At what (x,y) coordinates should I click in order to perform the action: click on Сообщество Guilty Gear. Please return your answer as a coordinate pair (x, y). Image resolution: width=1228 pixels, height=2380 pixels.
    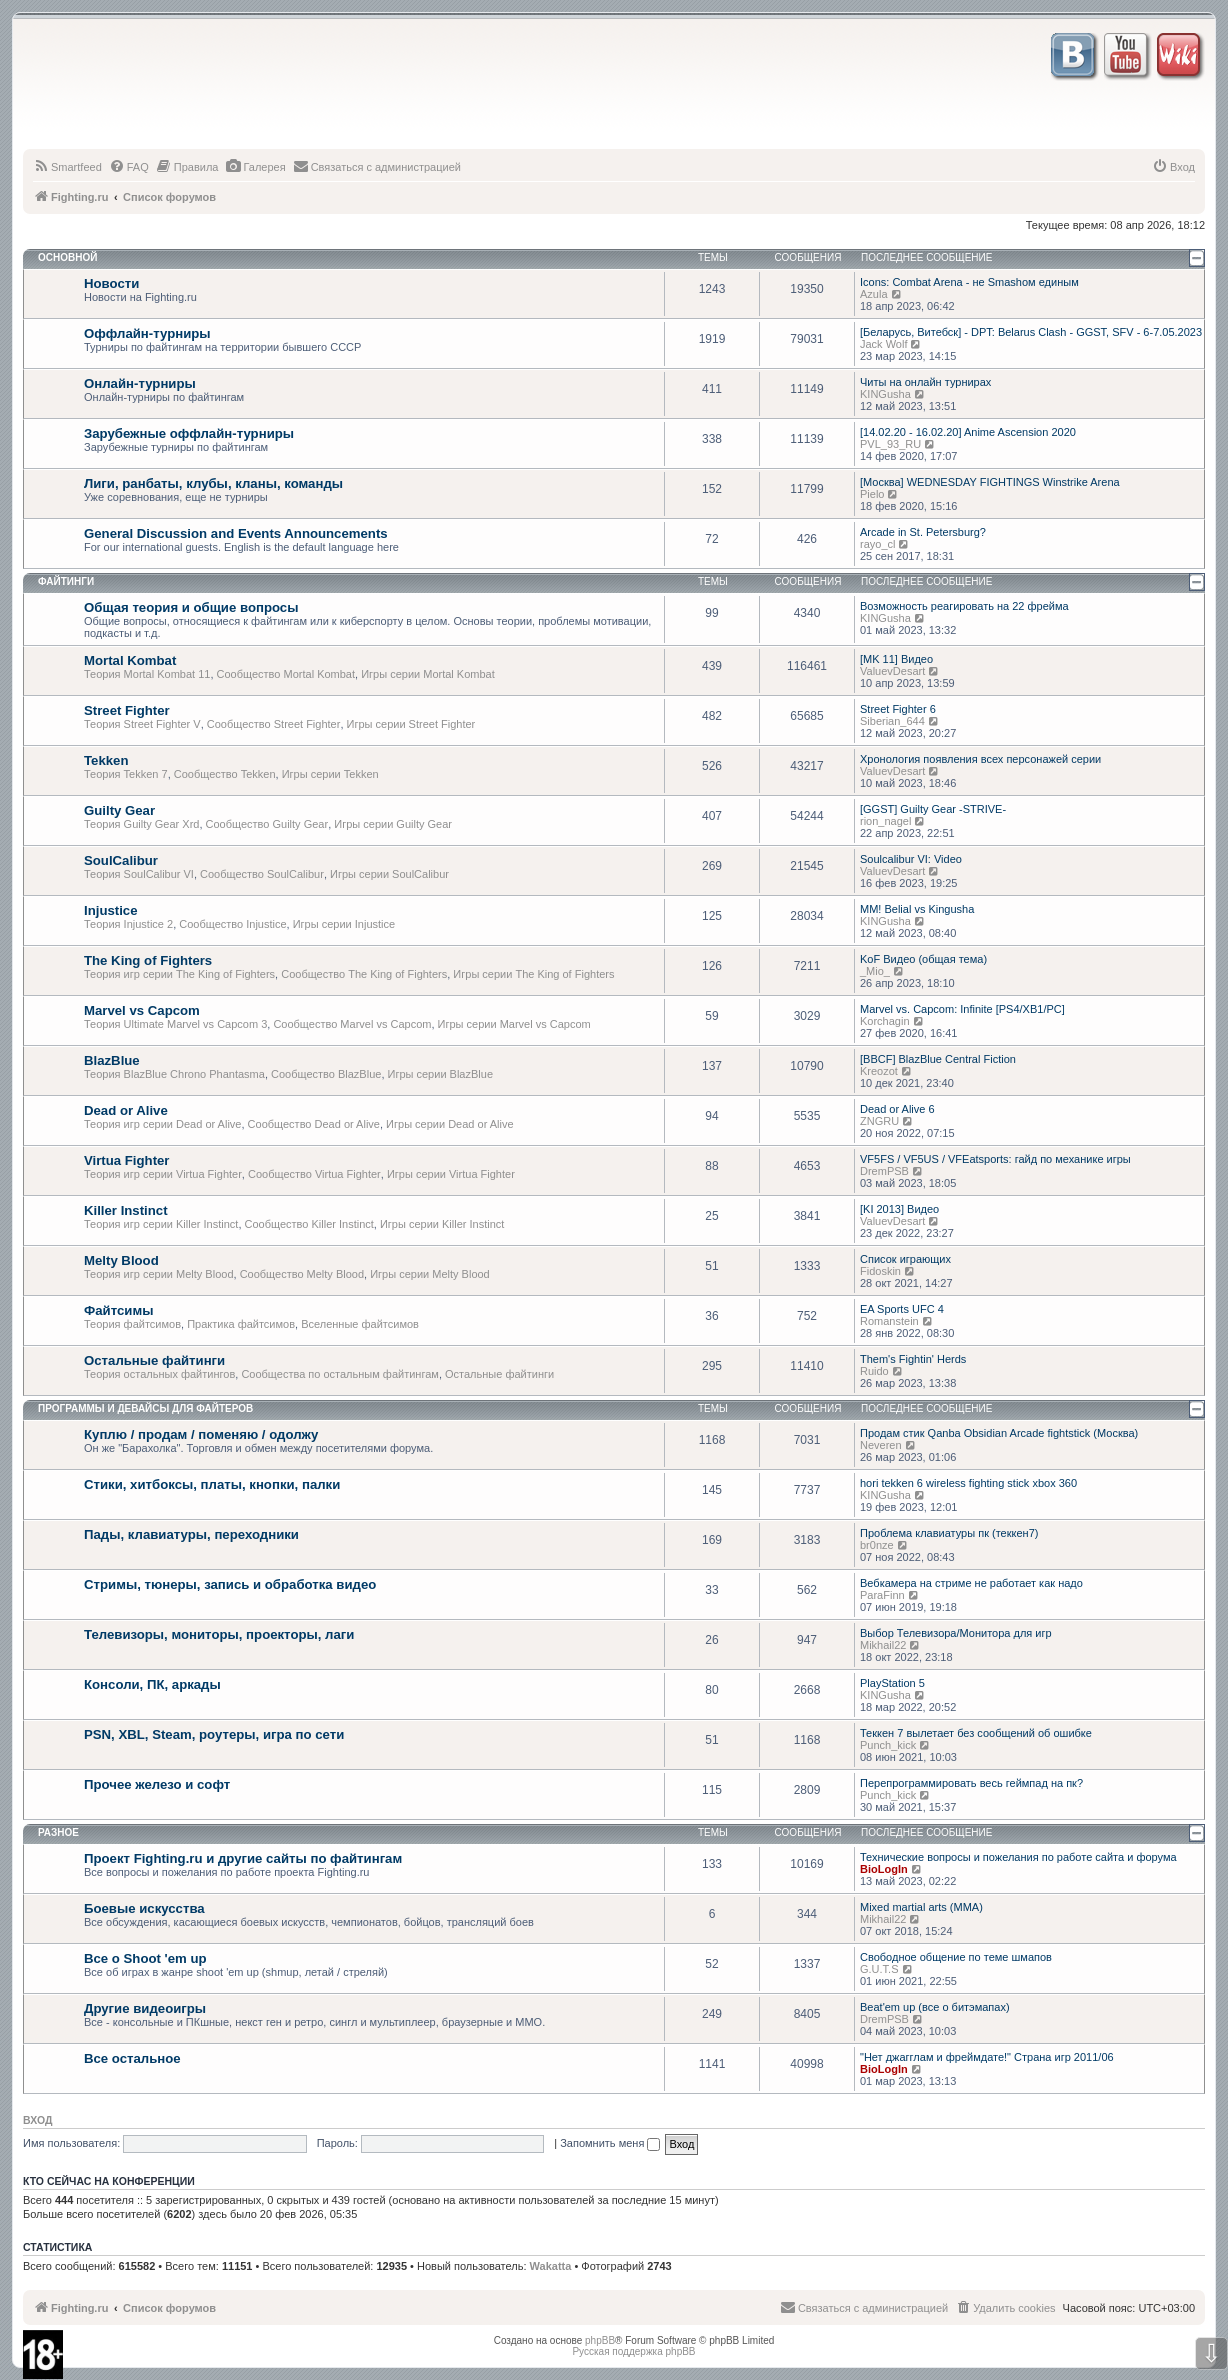
    Looking at the image, I should click on (267, 824).